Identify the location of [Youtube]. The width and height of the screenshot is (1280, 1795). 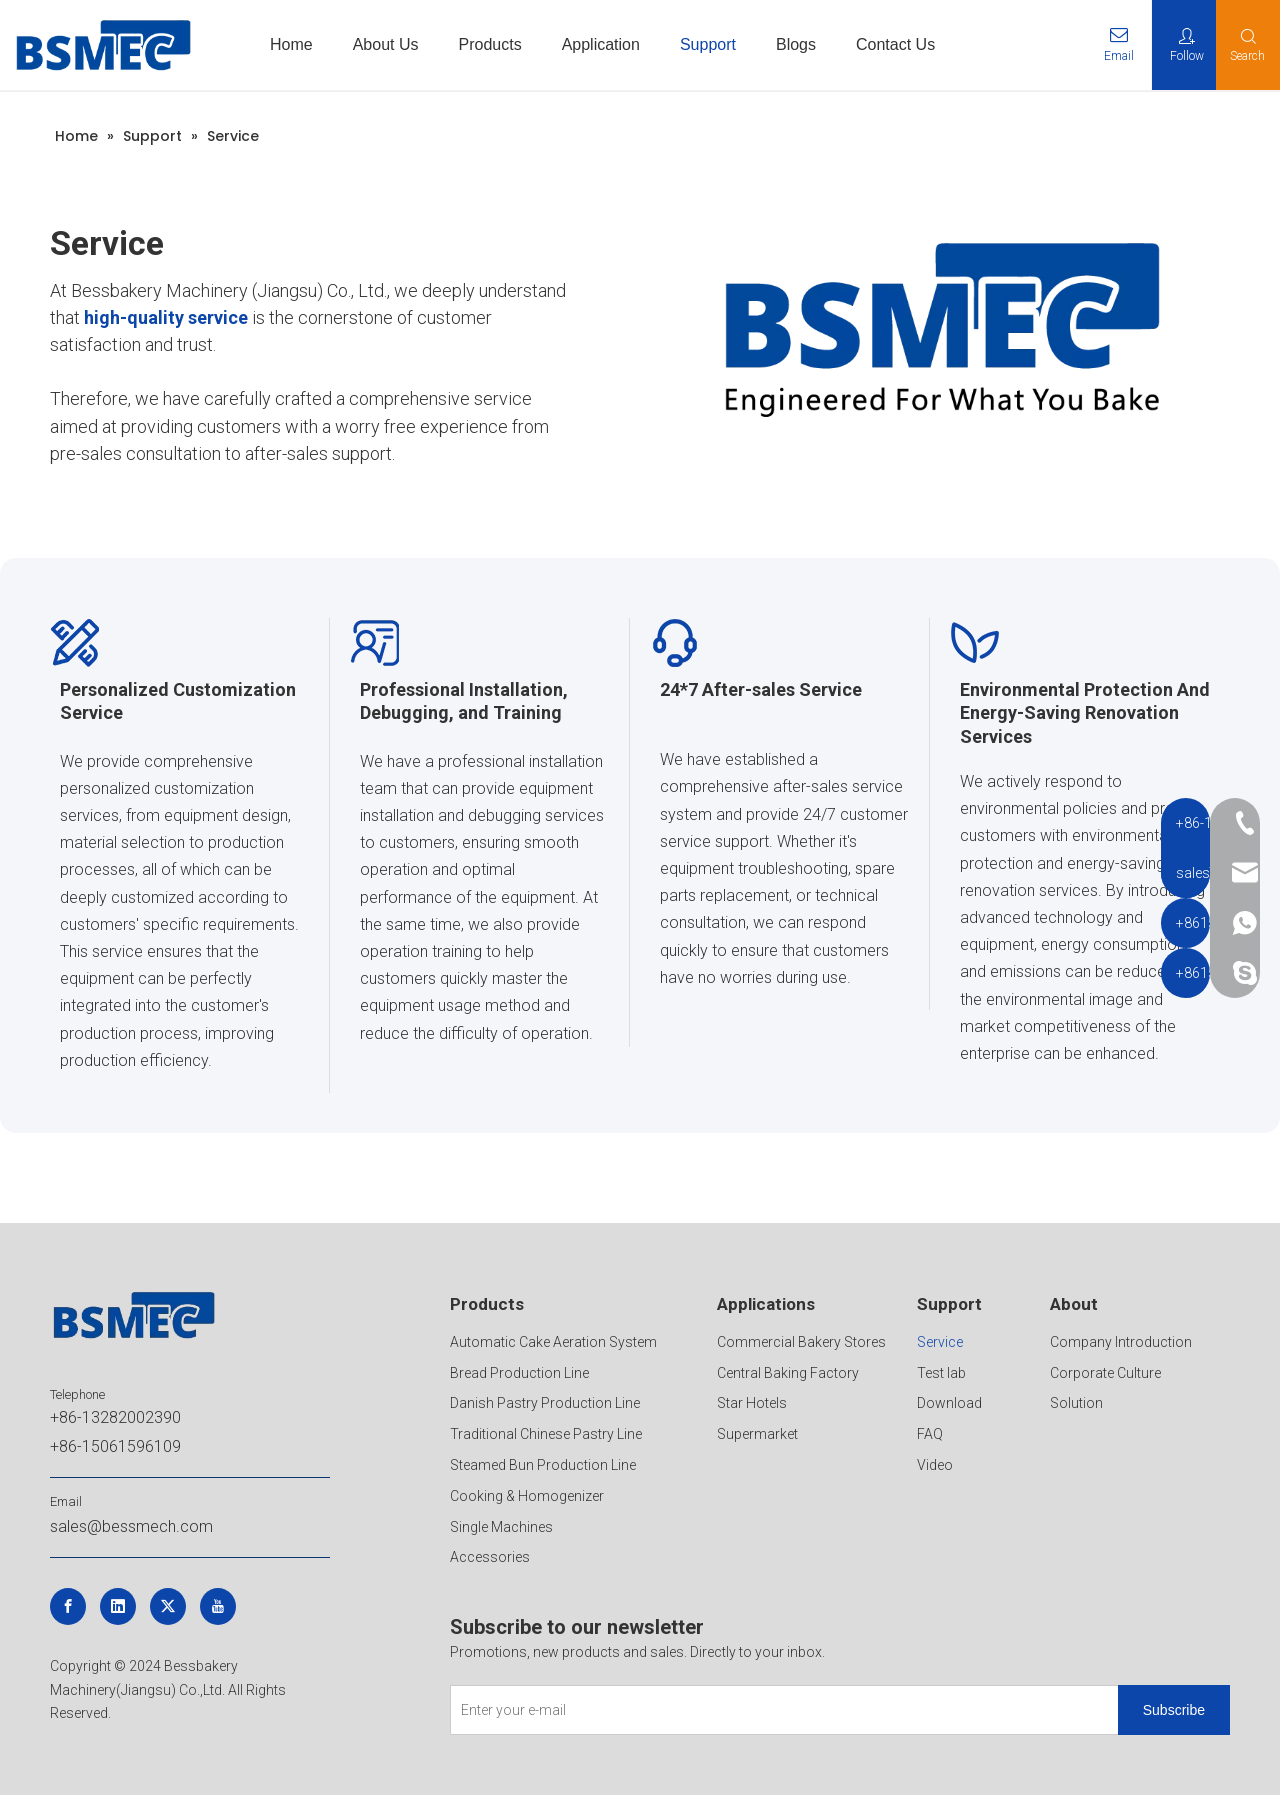
(218, 1606).